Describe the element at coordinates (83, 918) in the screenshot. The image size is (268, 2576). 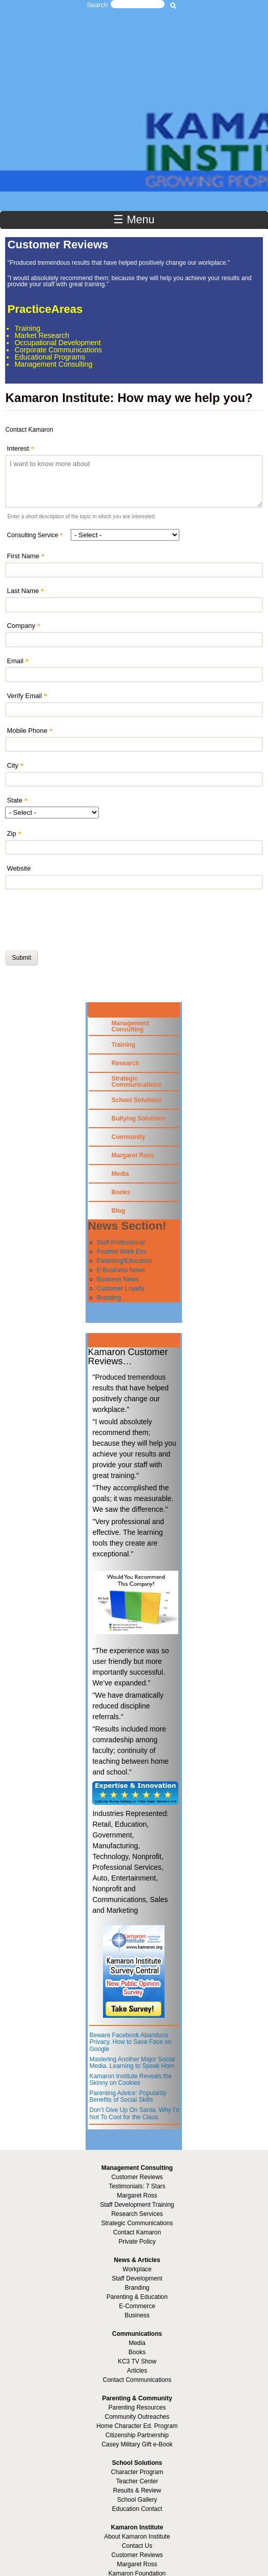
I see `[presentation]` at that location.